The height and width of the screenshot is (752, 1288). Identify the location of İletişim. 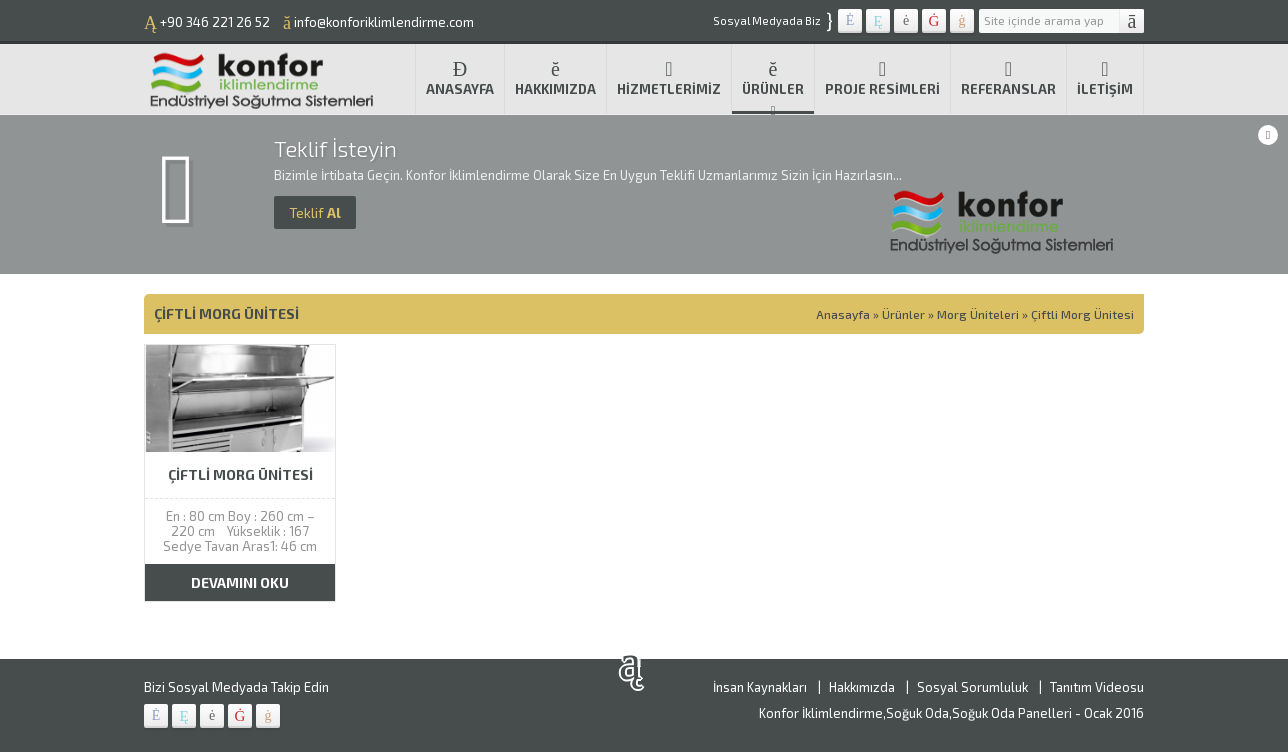
(1105, 78).